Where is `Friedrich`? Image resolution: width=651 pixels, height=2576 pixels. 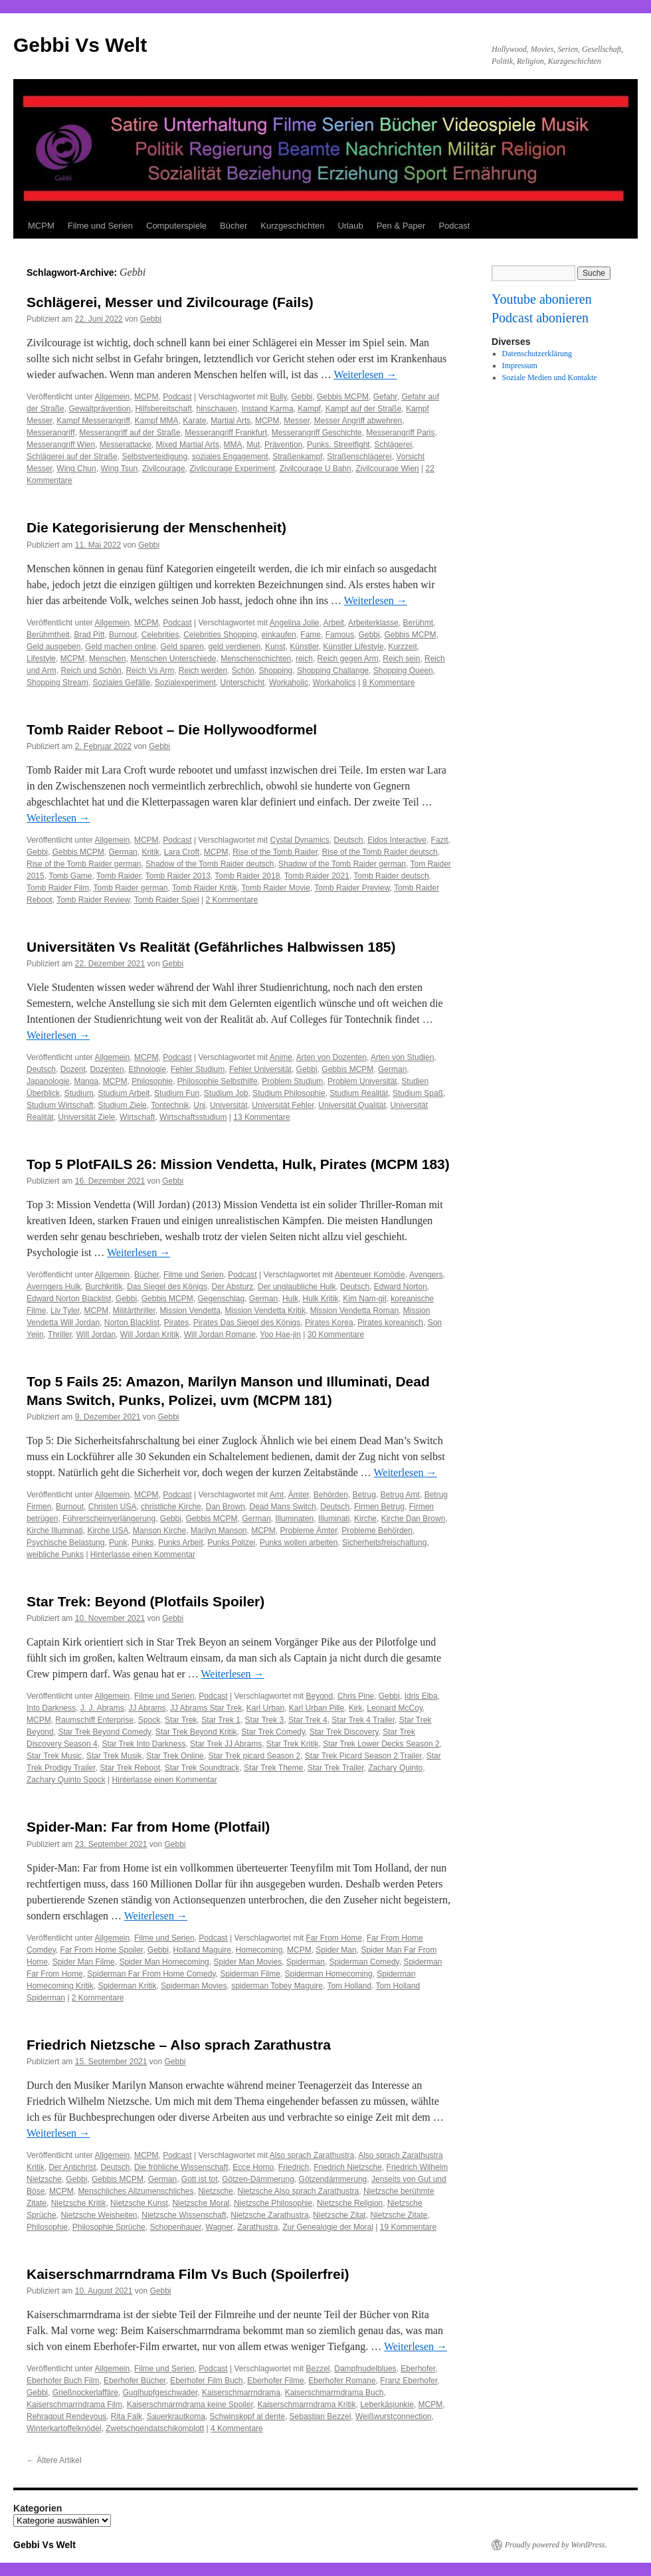 Friedrich is located at coordinates (294, 2167).